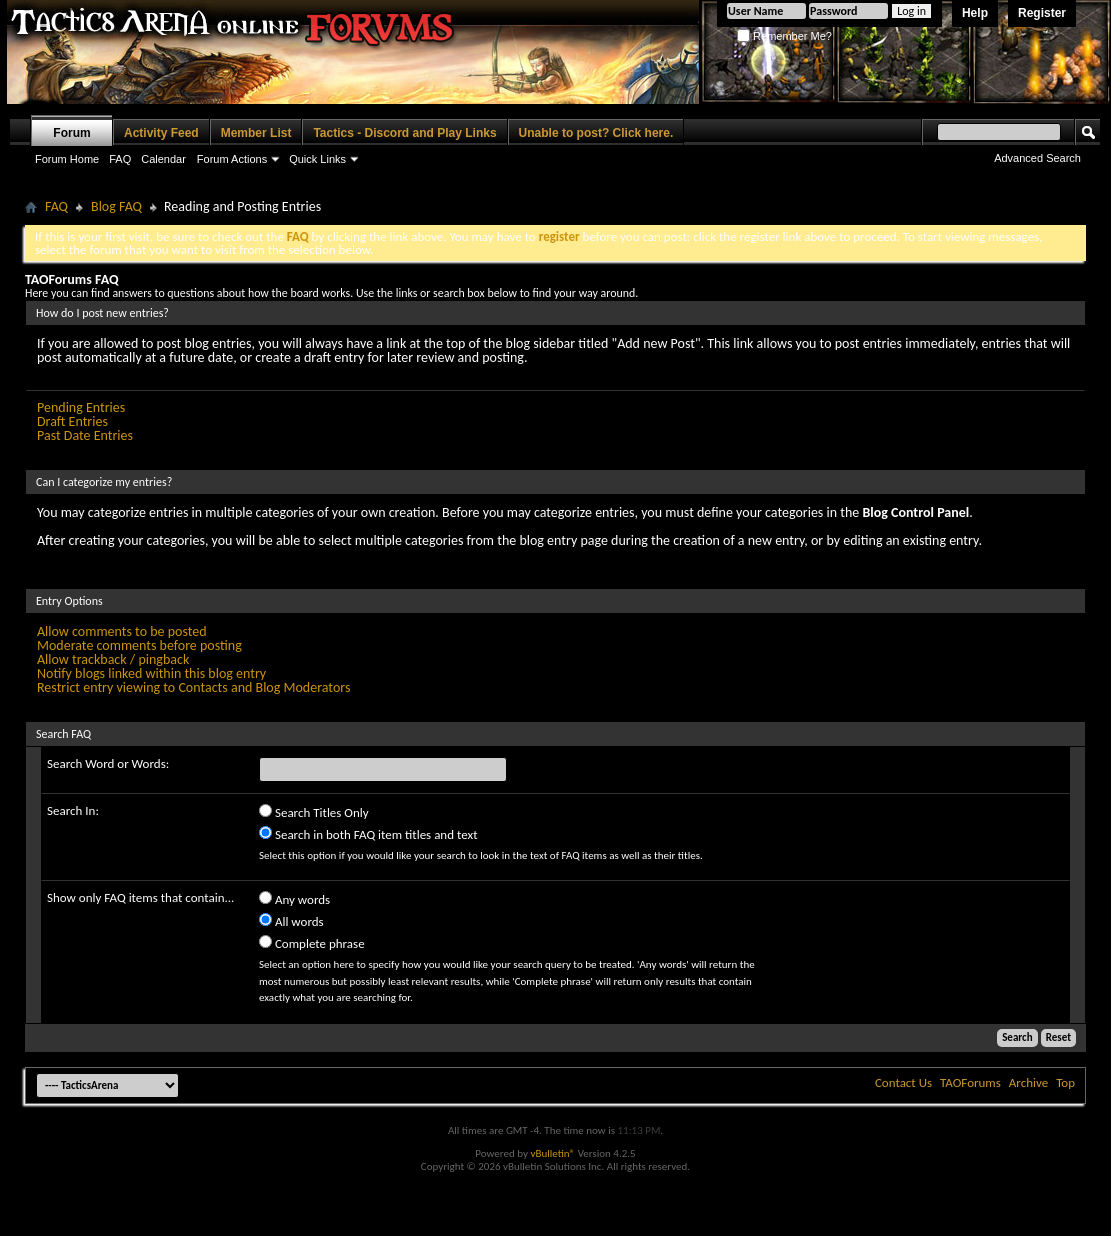 Image resolution: width=1111 pixels, height=1236 pixels. I want to click on Activity Feed, so click(161, 133).